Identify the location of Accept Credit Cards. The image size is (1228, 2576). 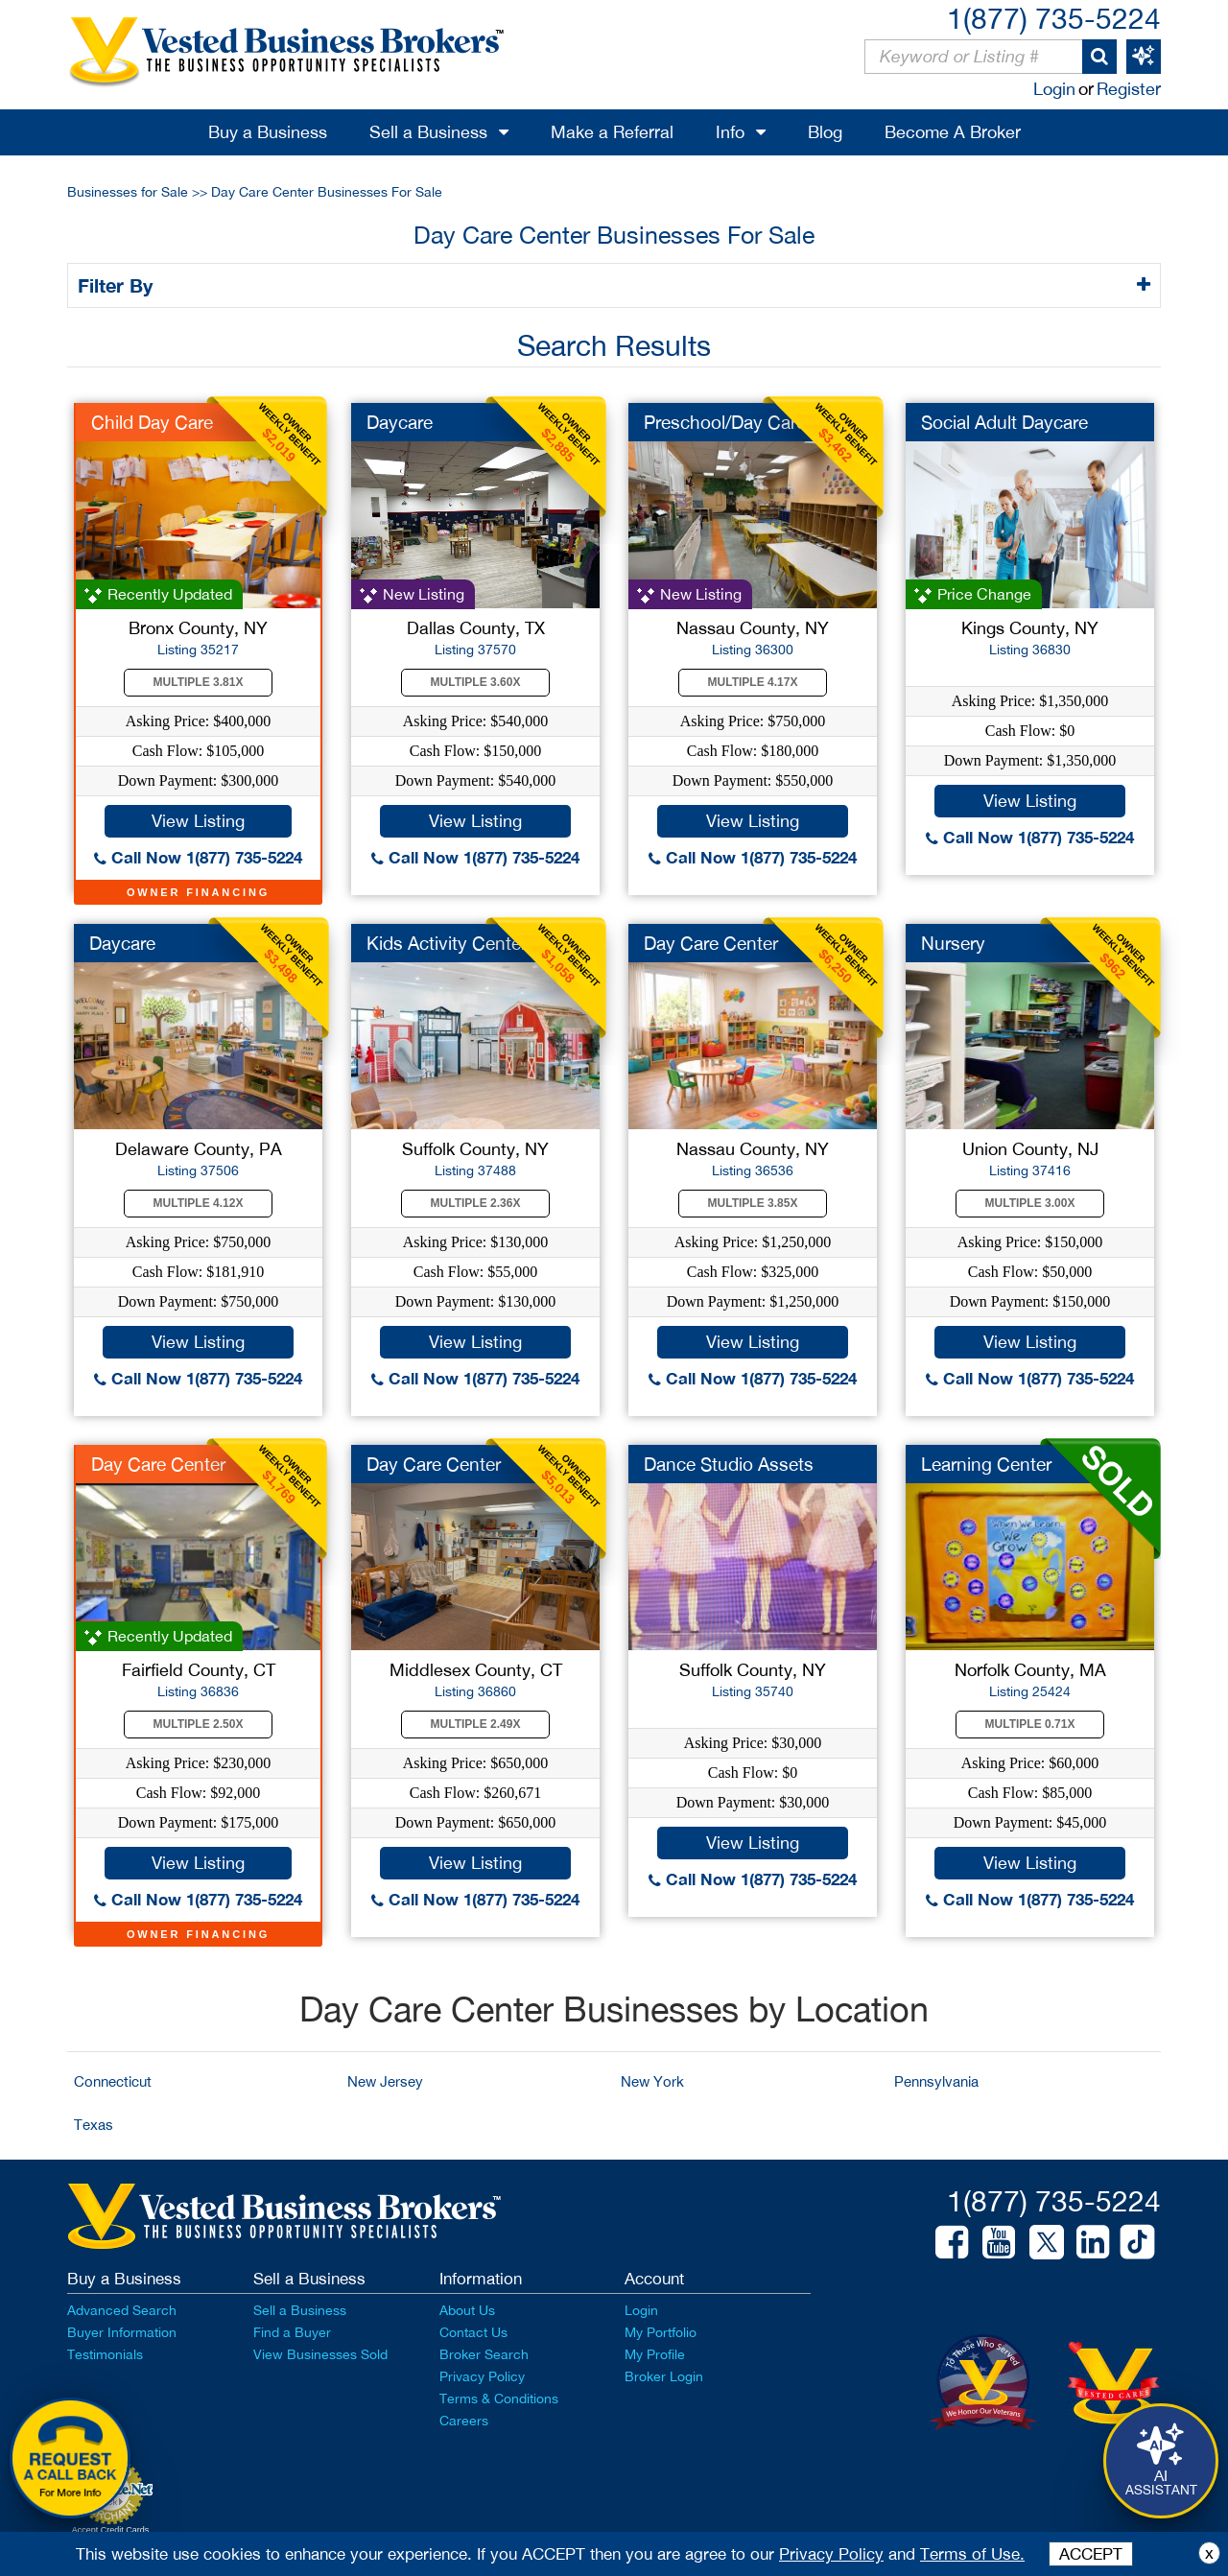
(111, 2530).